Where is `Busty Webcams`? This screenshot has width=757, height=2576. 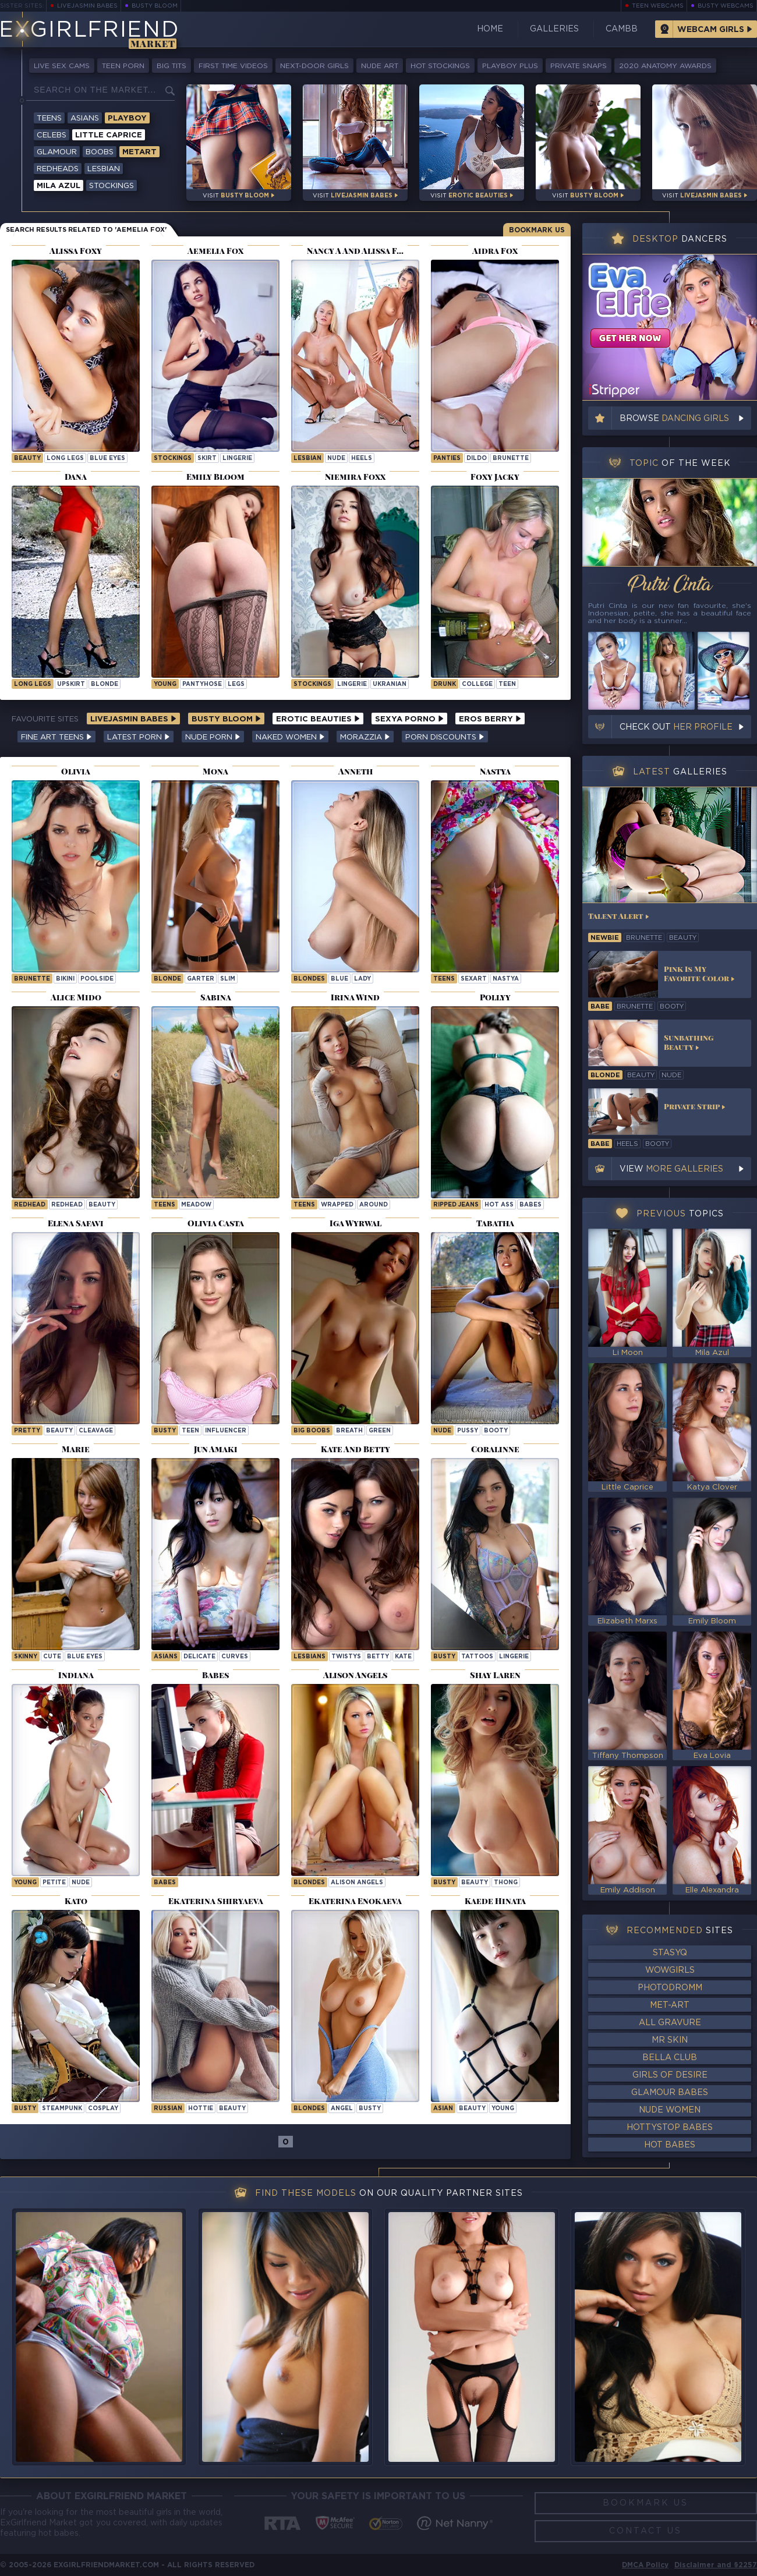 Busty Webcams is located at coordinates (726, 6).